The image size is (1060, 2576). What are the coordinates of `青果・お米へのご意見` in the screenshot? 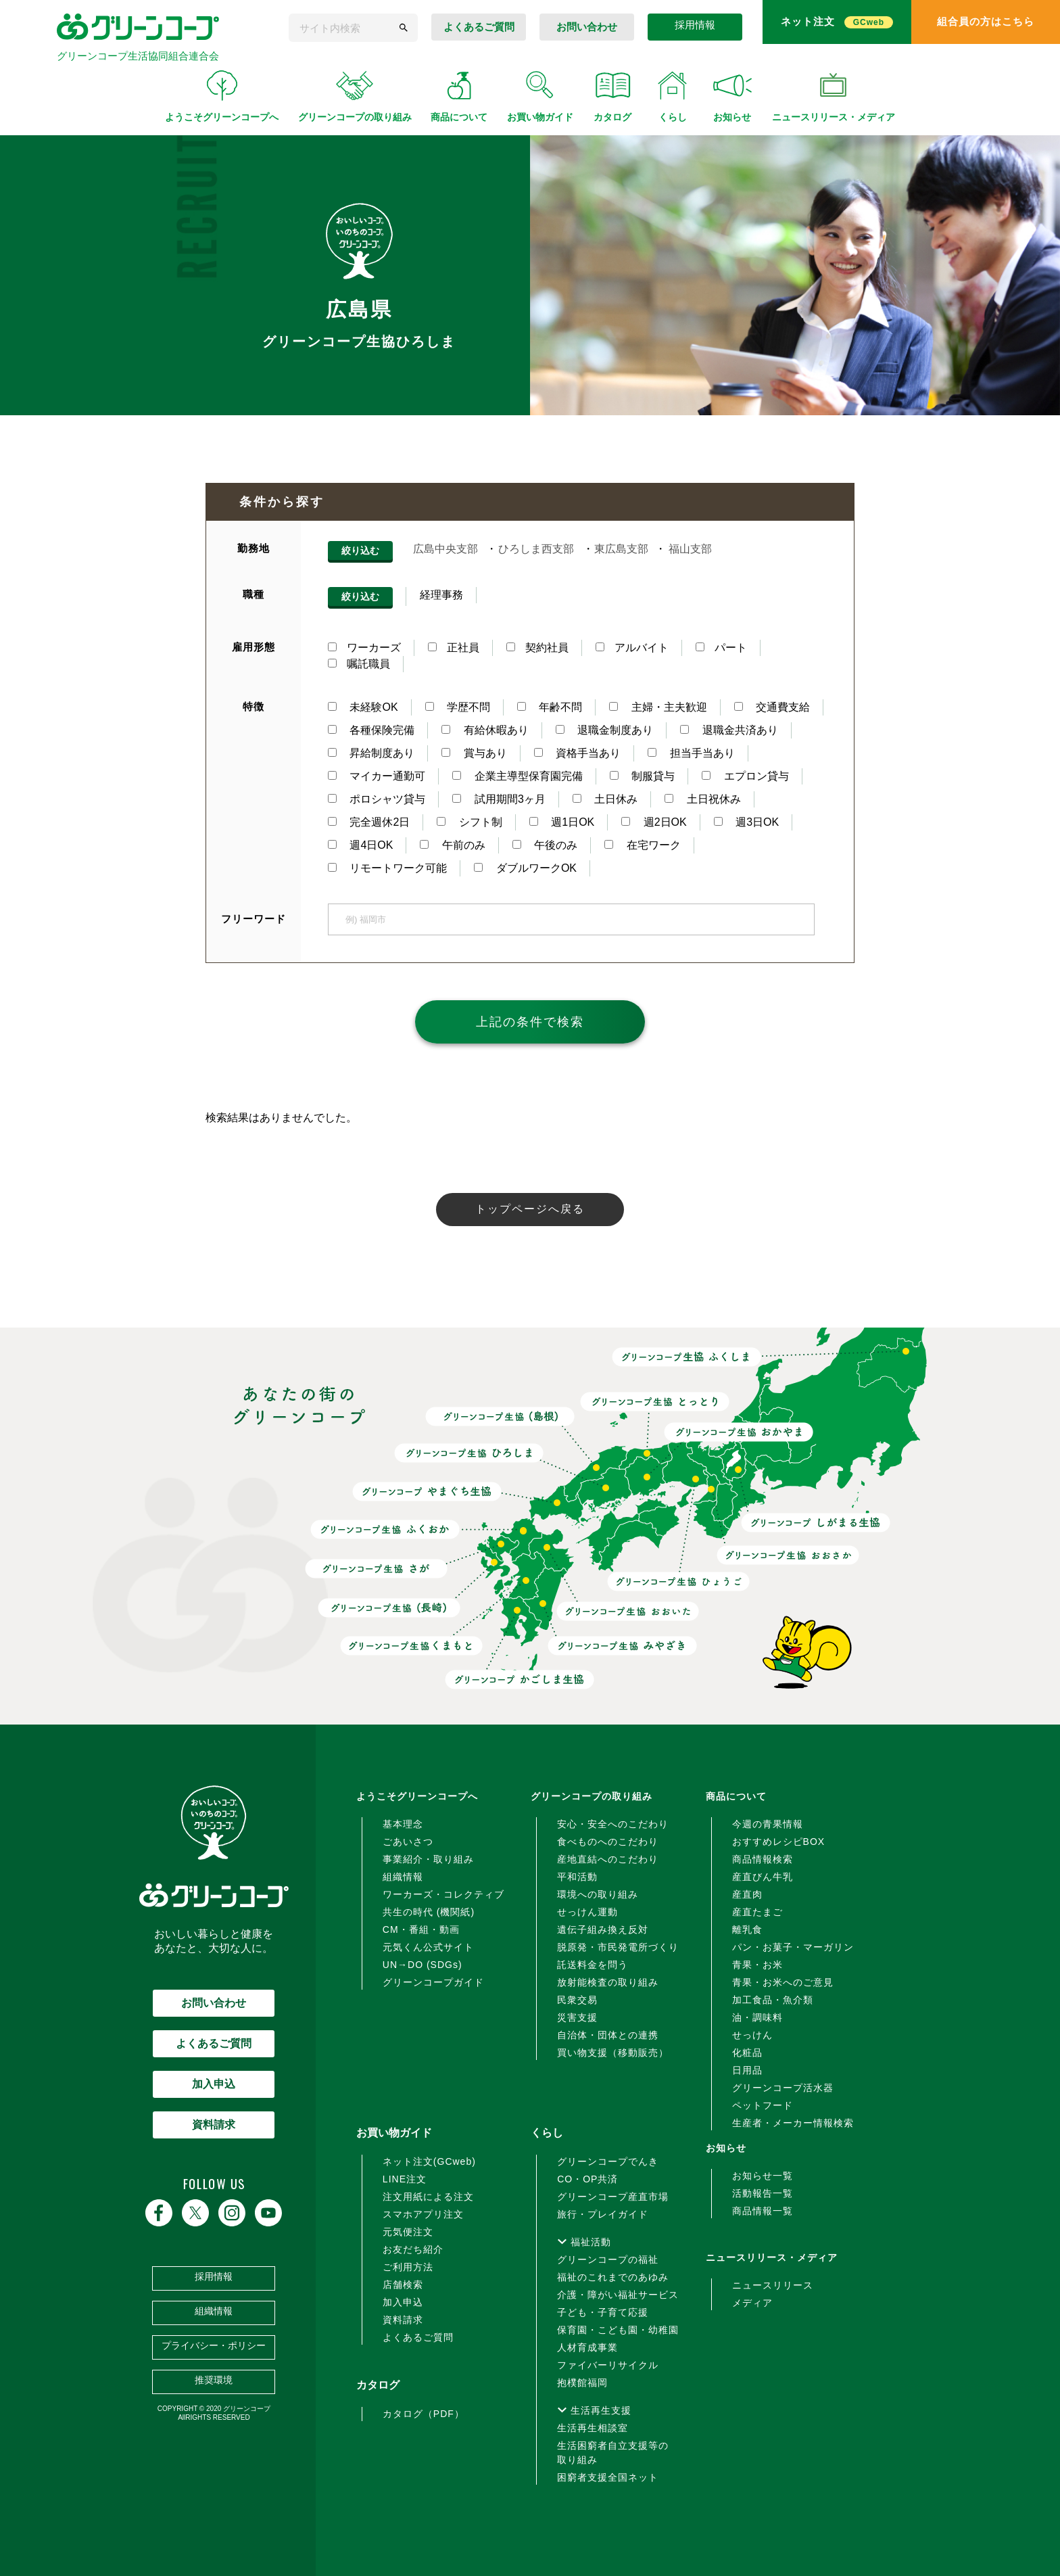 It's located at (783, 1982).